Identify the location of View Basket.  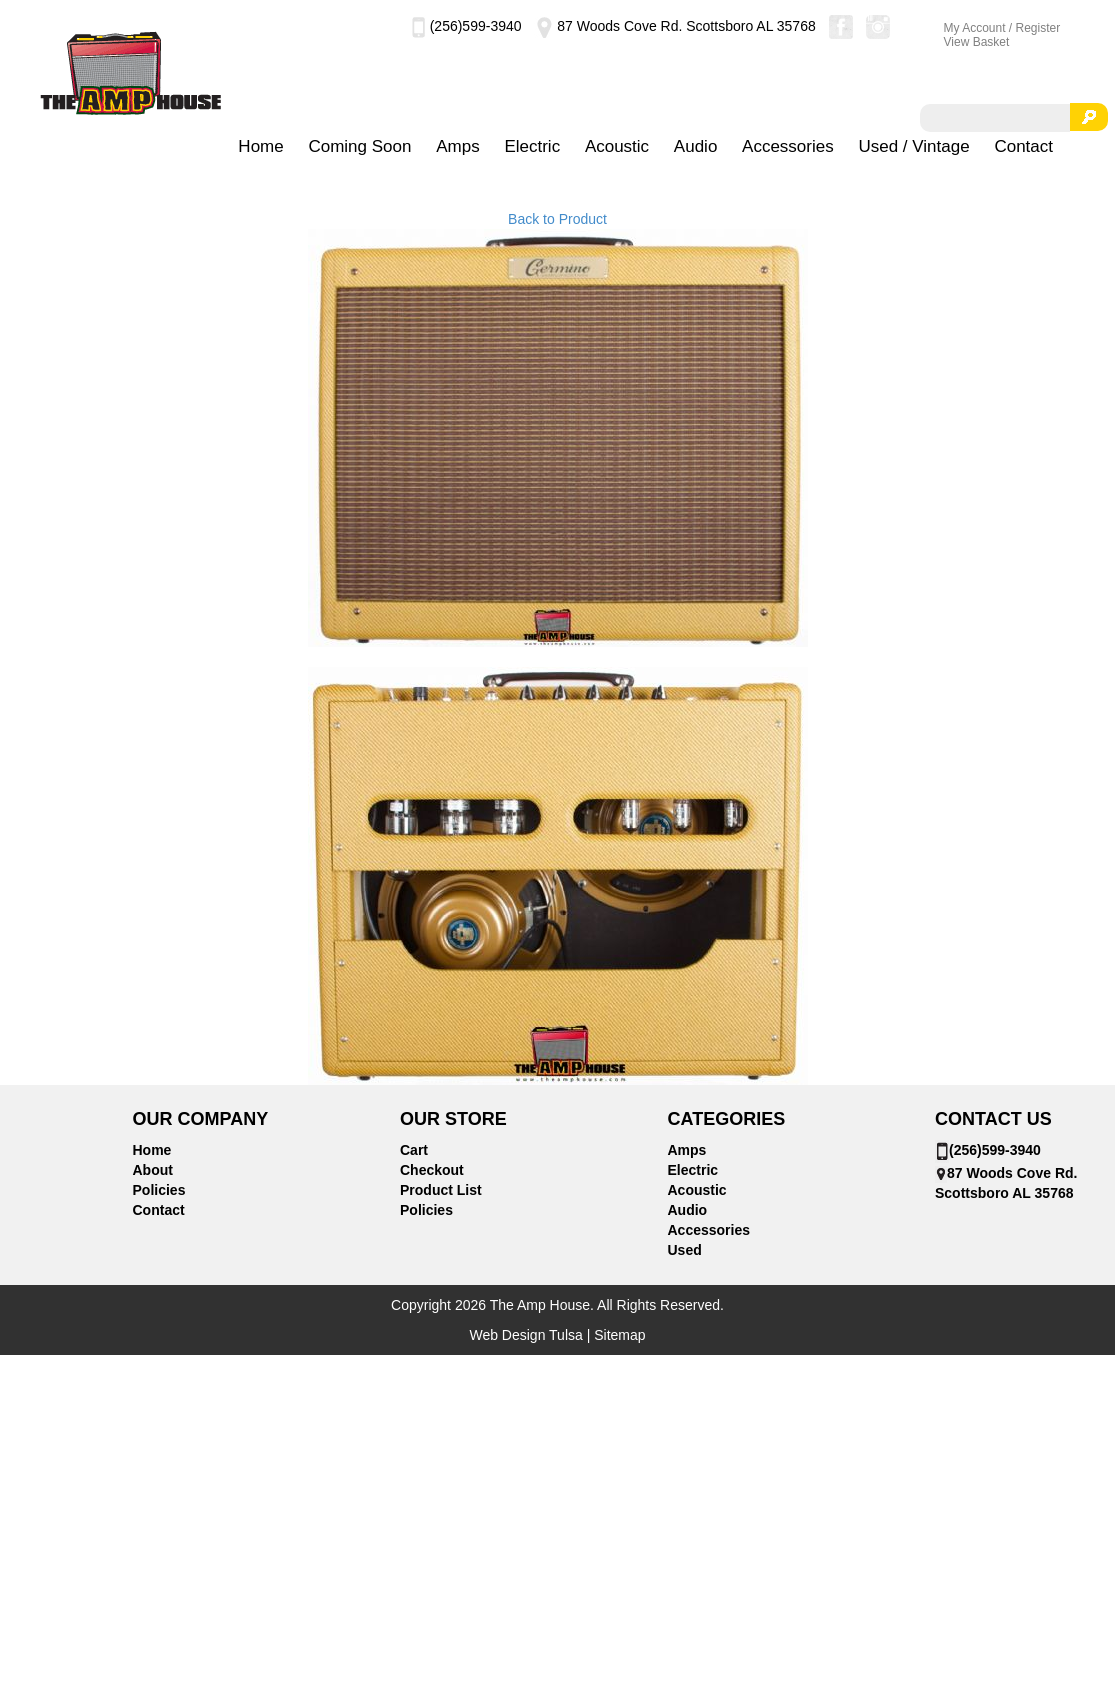
(977, 42).